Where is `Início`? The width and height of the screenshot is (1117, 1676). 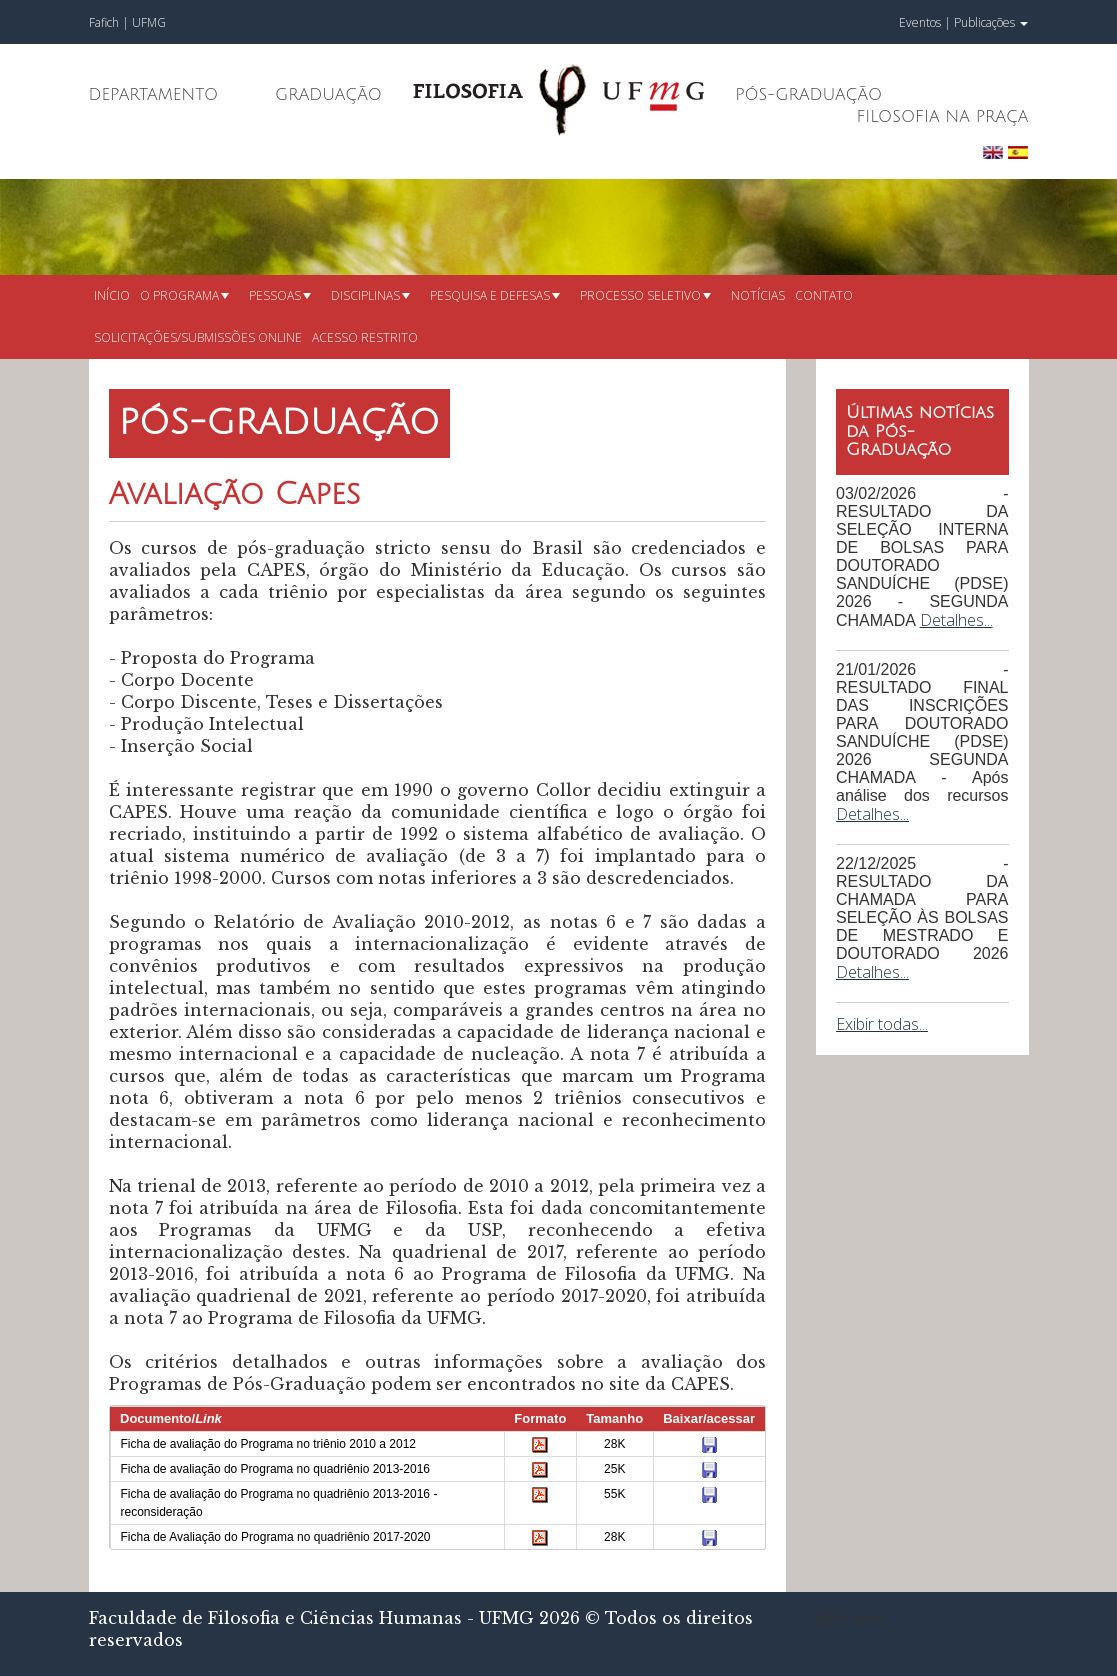
Início is located at coordinates (112, 295).